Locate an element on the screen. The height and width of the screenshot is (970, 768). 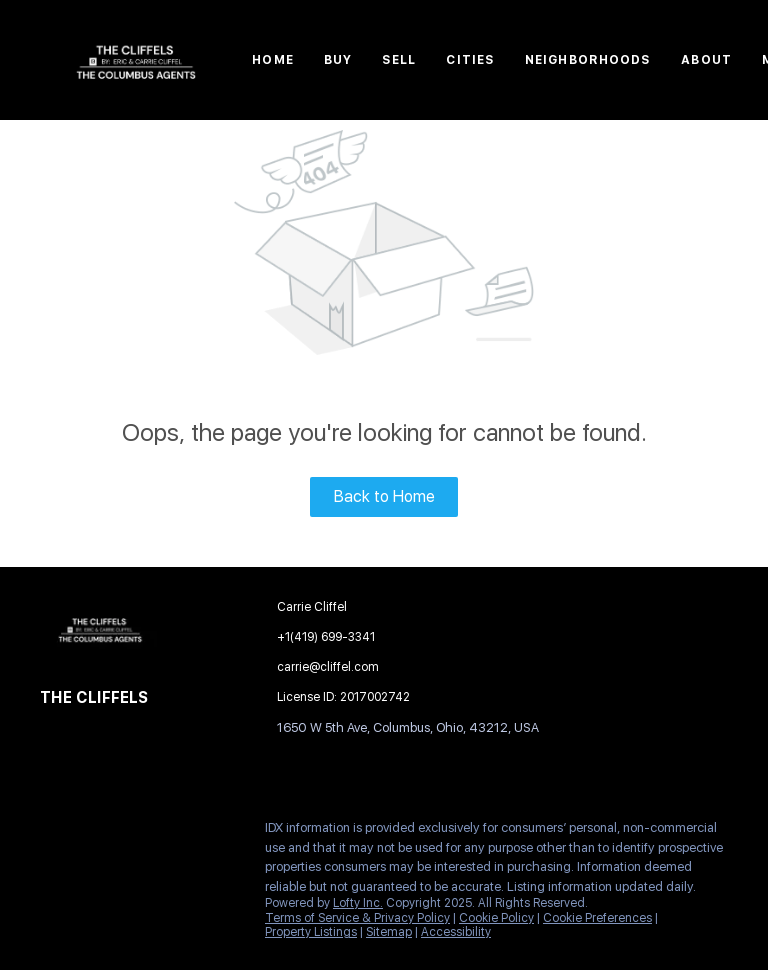
Accessibility is located at coordinates (456, 932).